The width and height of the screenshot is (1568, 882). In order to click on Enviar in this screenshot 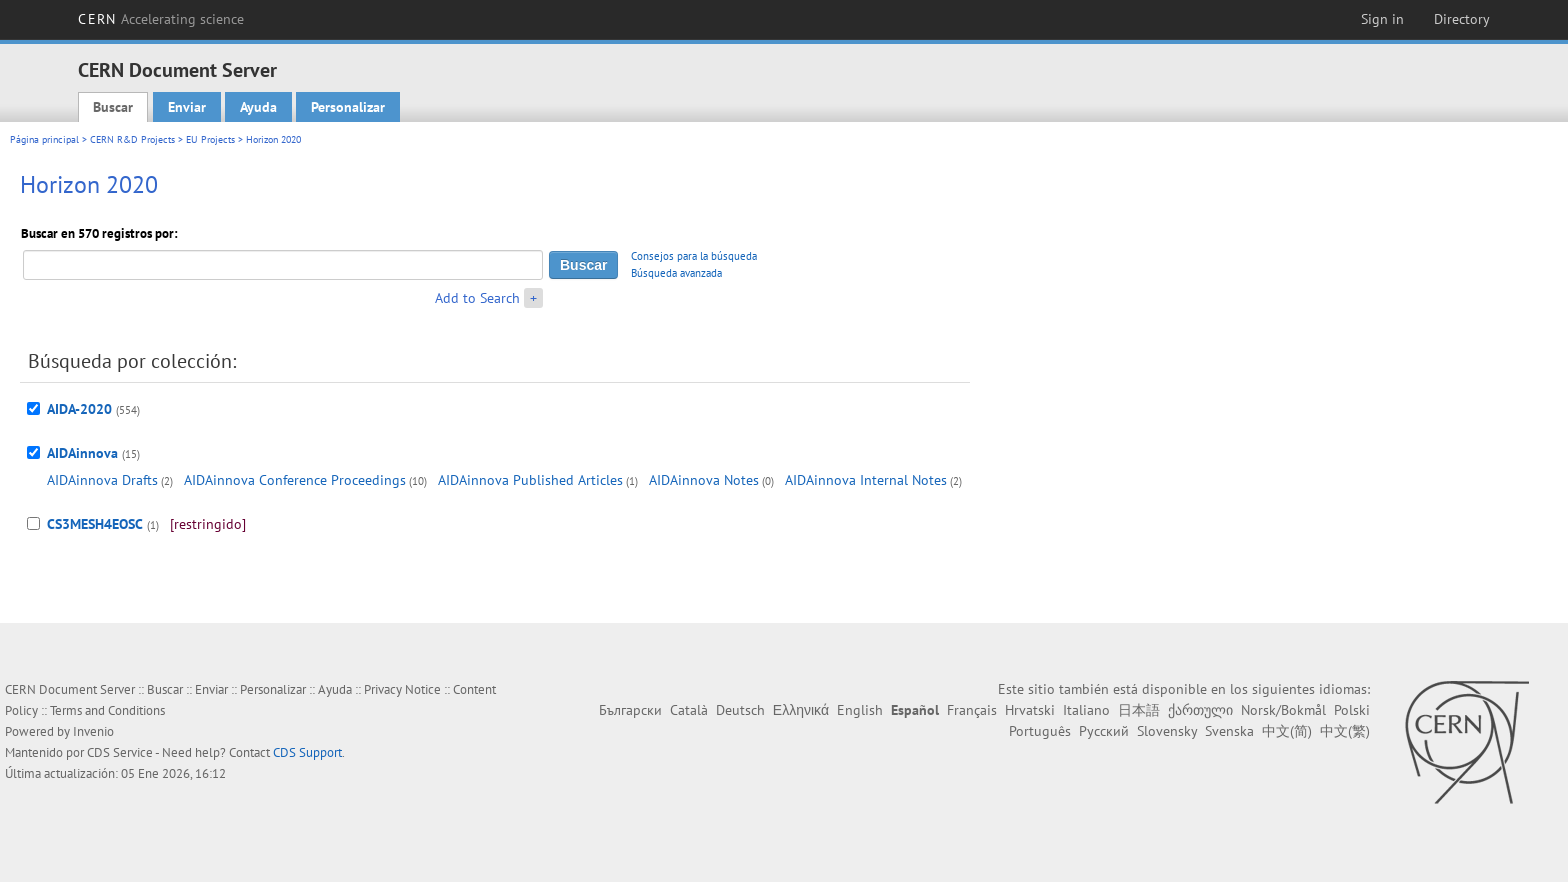, I will do `click(187, 107)`.